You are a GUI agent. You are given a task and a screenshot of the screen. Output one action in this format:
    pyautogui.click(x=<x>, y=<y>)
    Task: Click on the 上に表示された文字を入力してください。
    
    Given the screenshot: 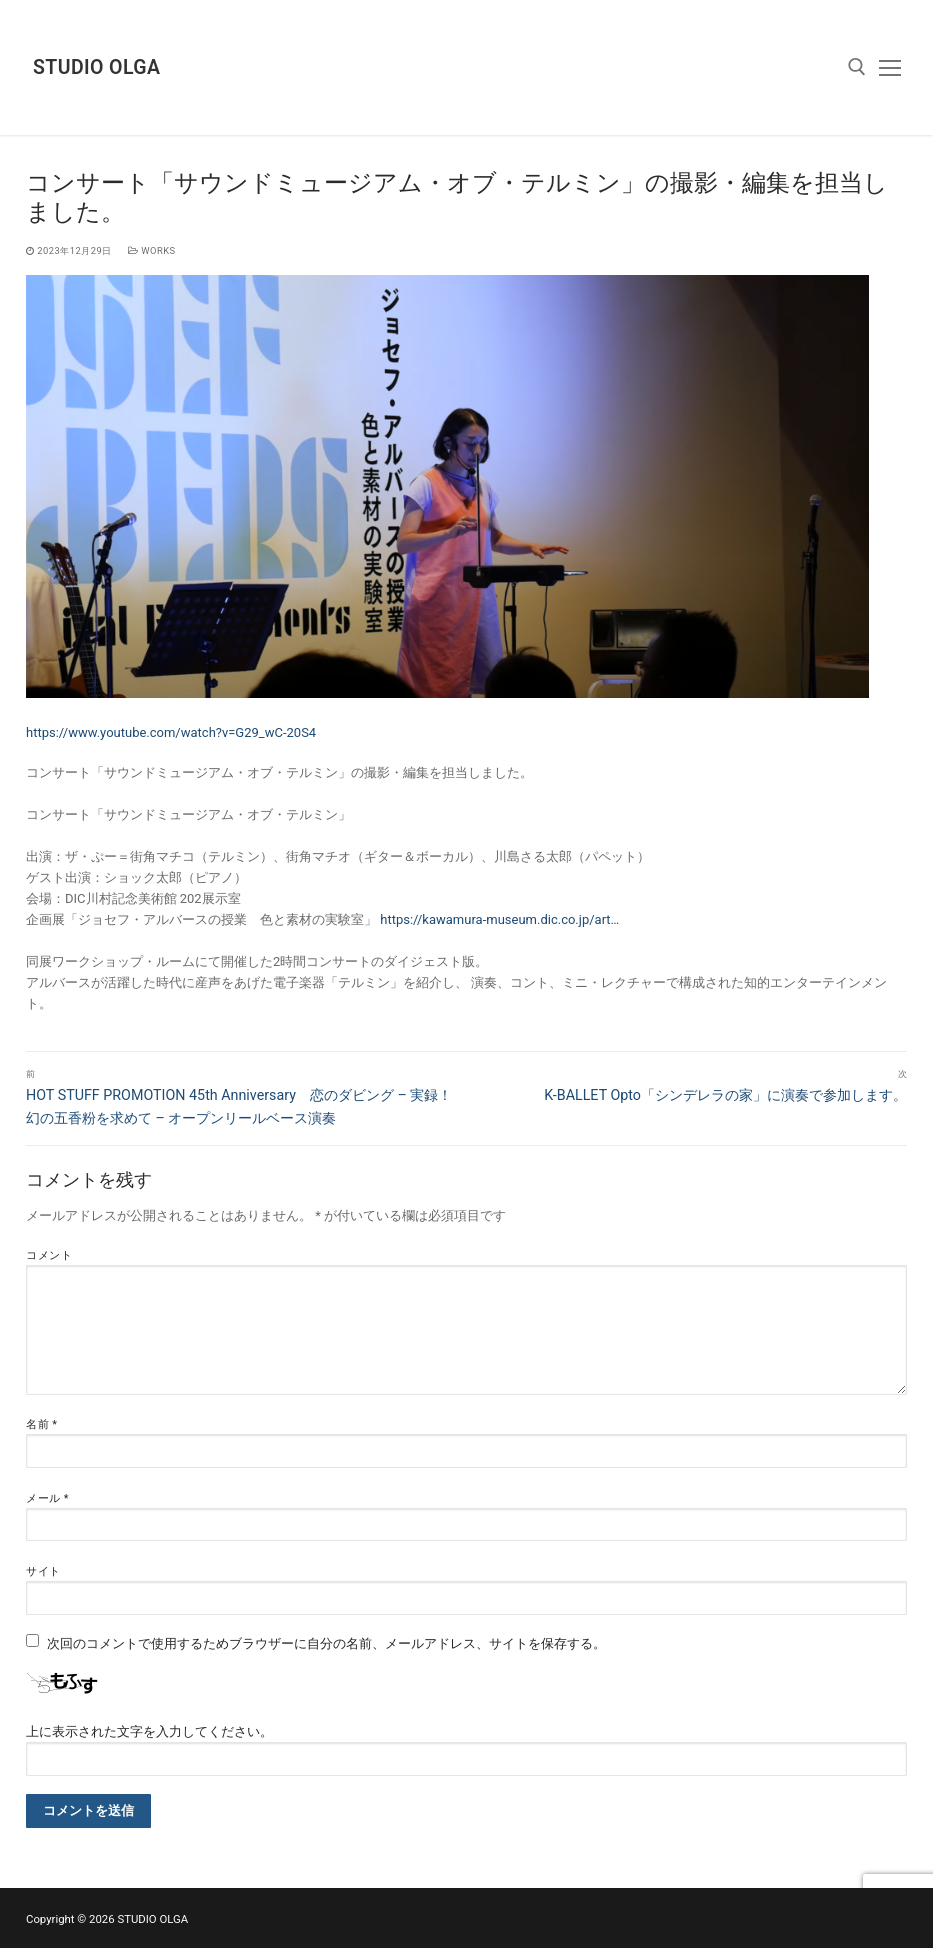 What is the action you would take?
    pyautogui.click(x=149, y=1731)
    